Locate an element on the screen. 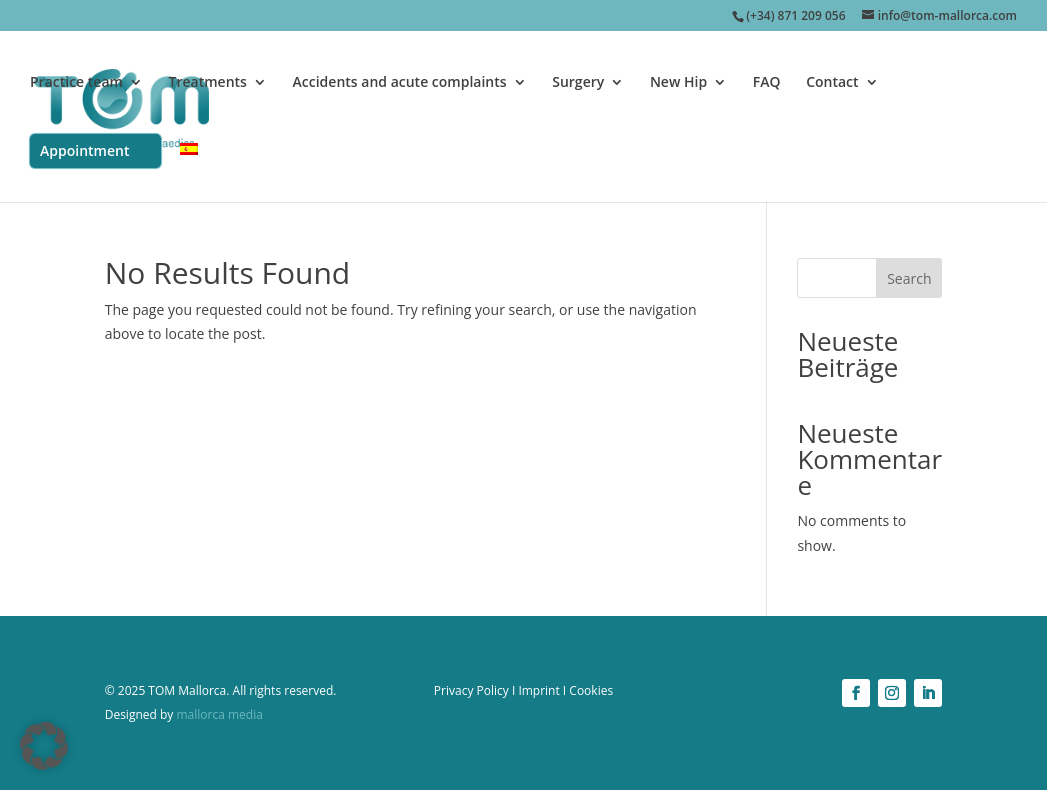  FAQ is located at coordinates (767, 83).